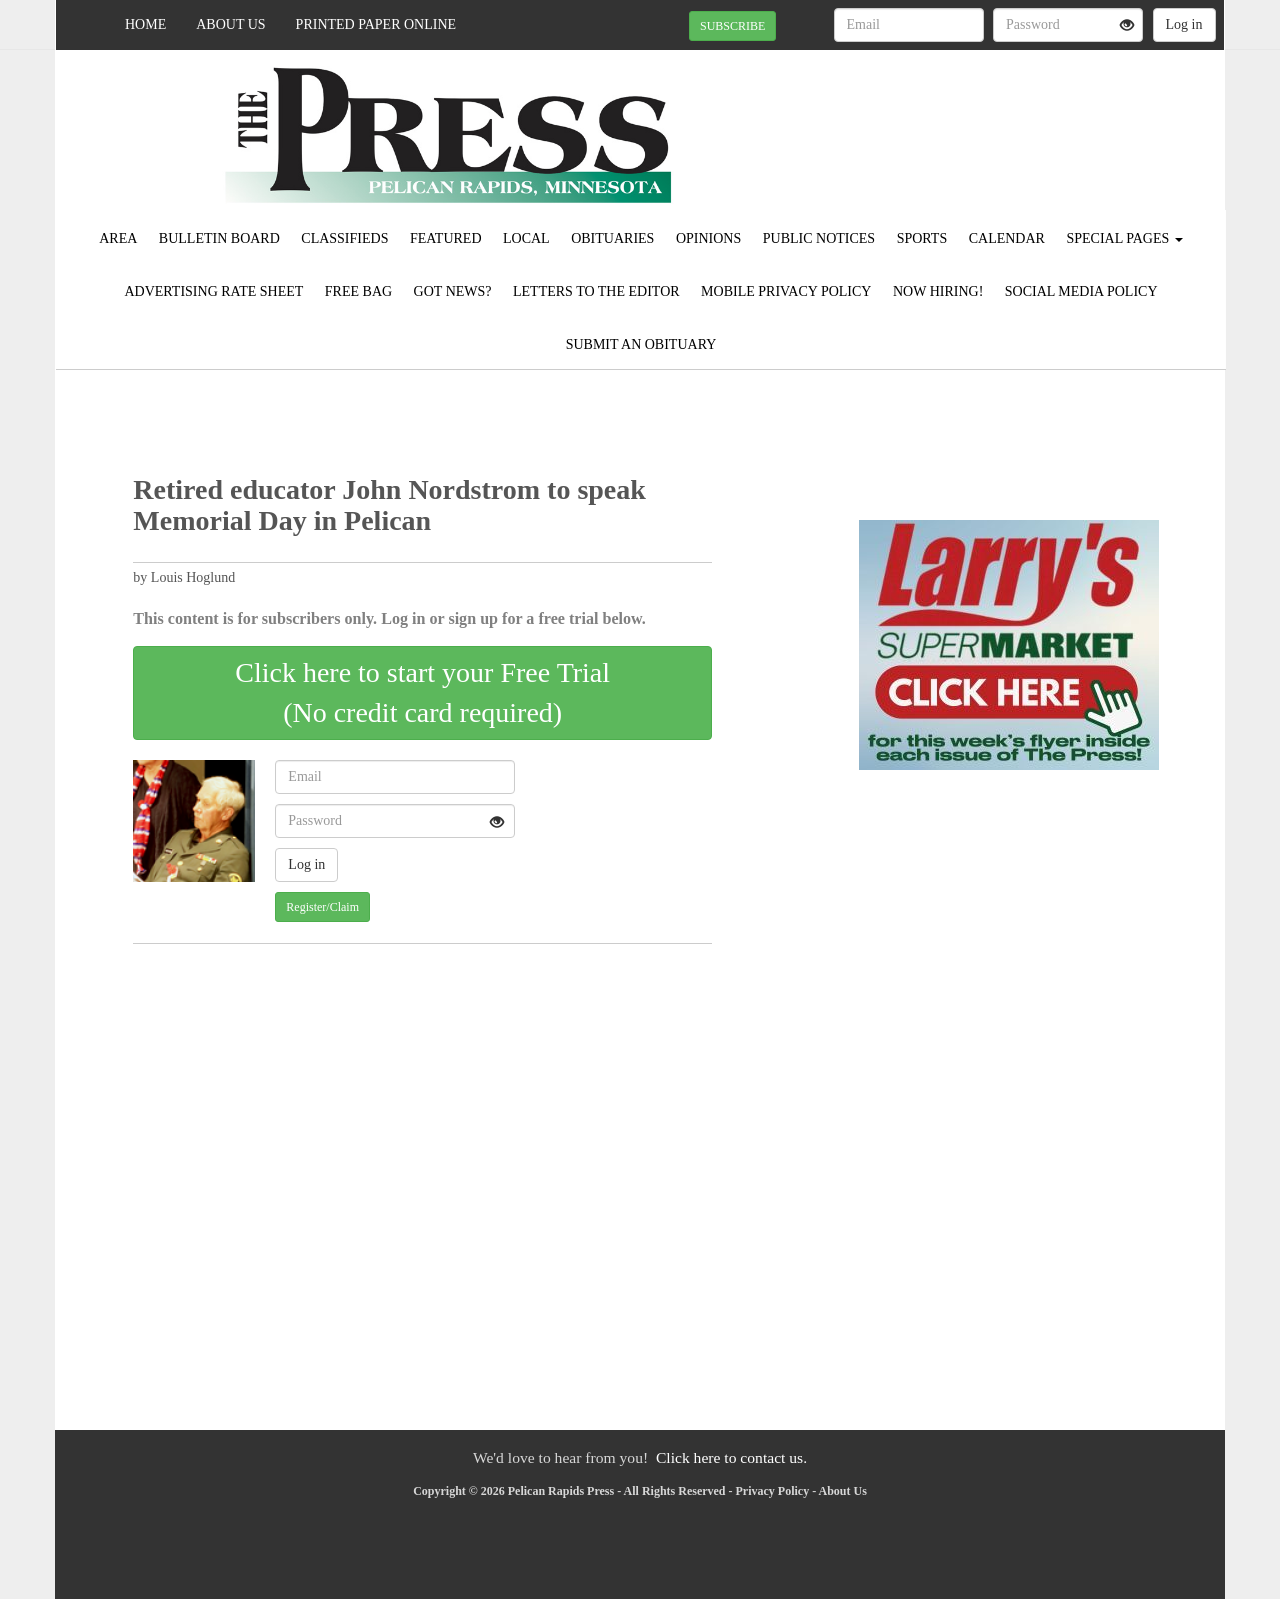 The image size is (1280, 1599). What do you see at coordinates (731, 1457) in the screenshot?
I see `Click here to contact us.` at bounding box center [731, 1457].